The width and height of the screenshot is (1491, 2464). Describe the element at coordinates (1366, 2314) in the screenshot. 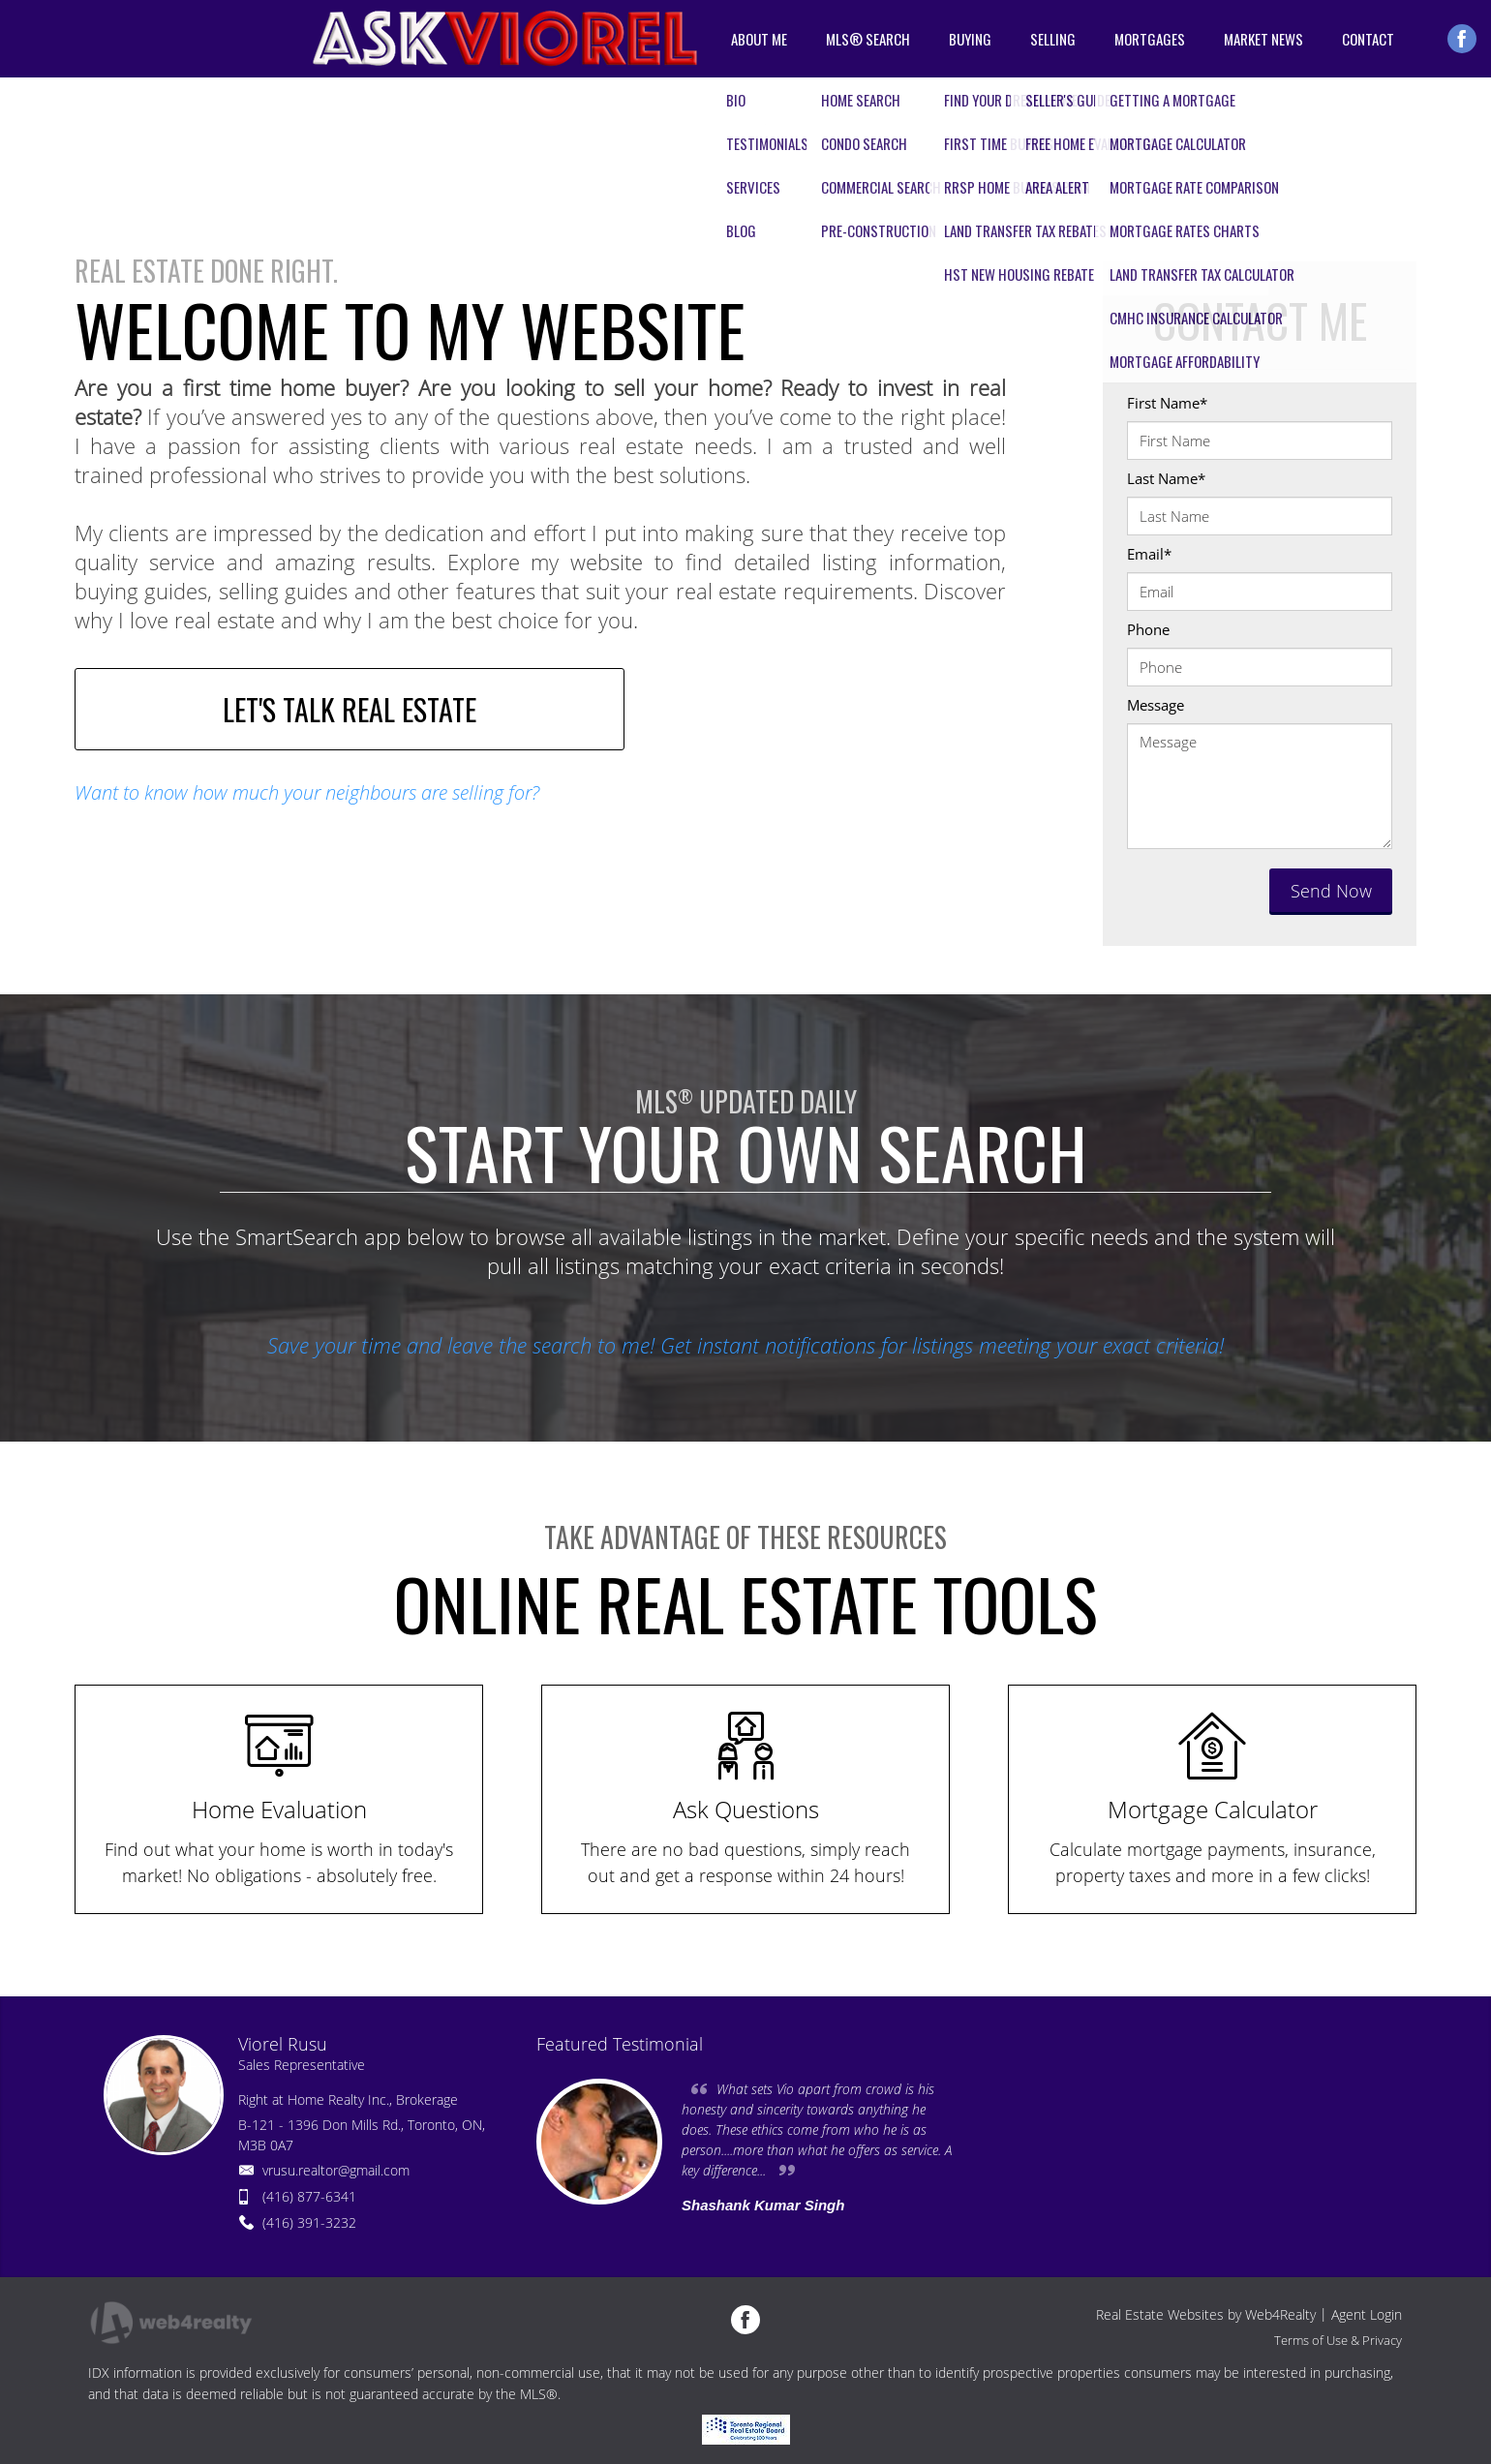

I see `Agent Login` at that location.